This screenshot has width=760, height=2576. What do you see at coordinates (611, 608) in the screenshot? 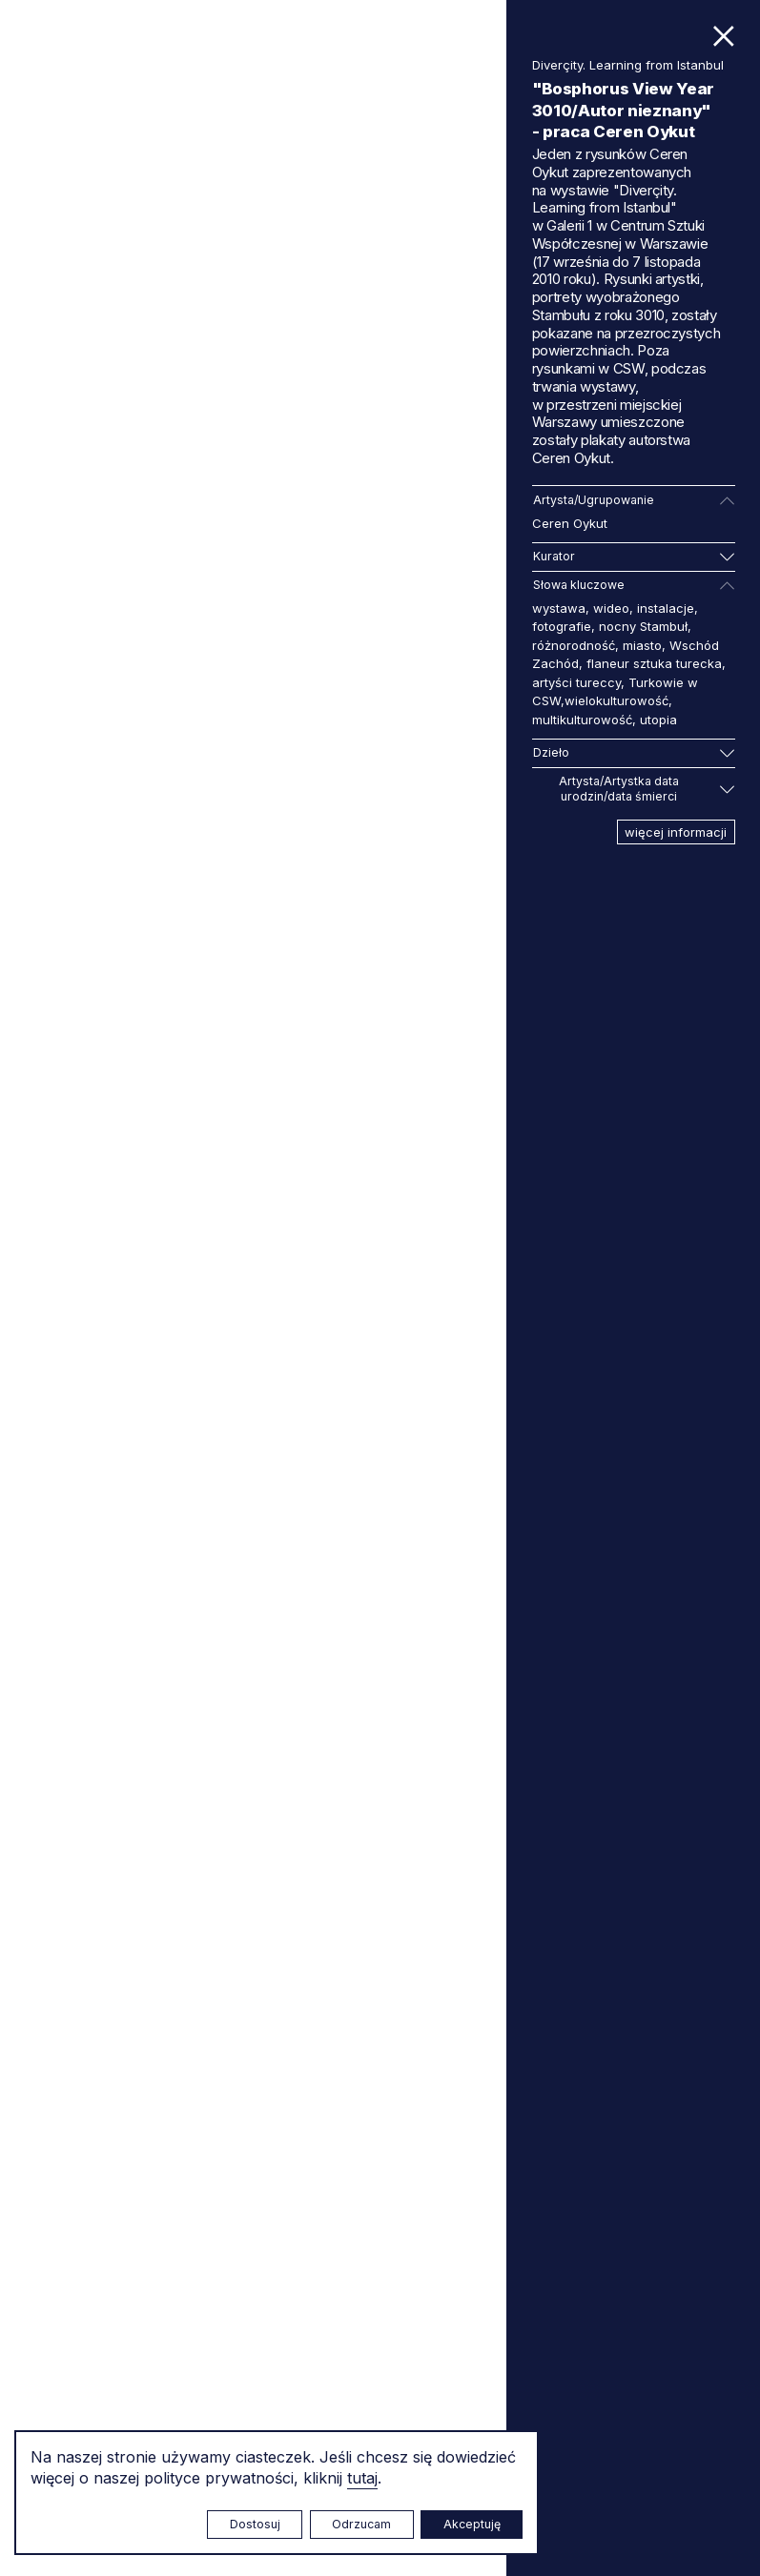
I see `wideo` at bounding box center [611, 608].